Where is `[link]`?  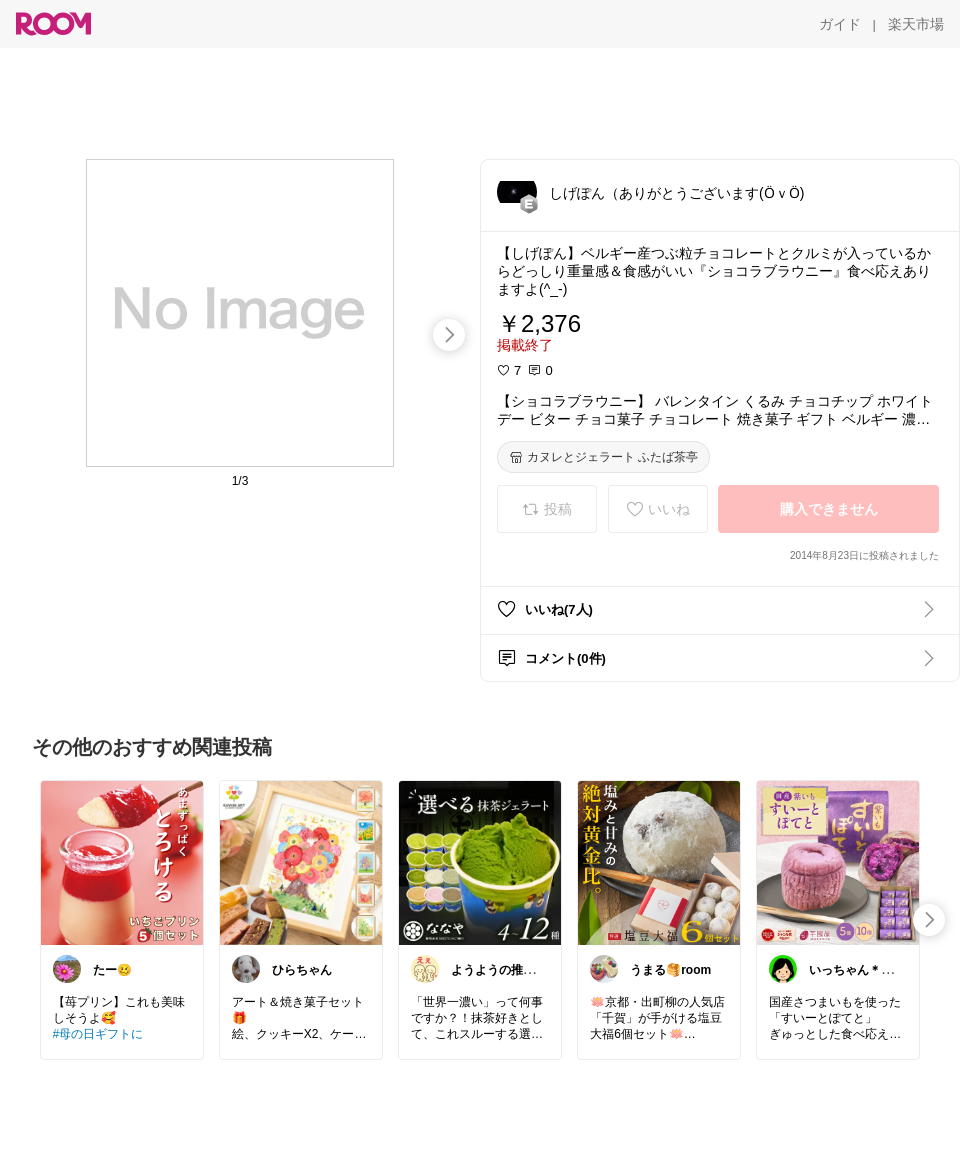 [link] is located at coordinates (122, 862).